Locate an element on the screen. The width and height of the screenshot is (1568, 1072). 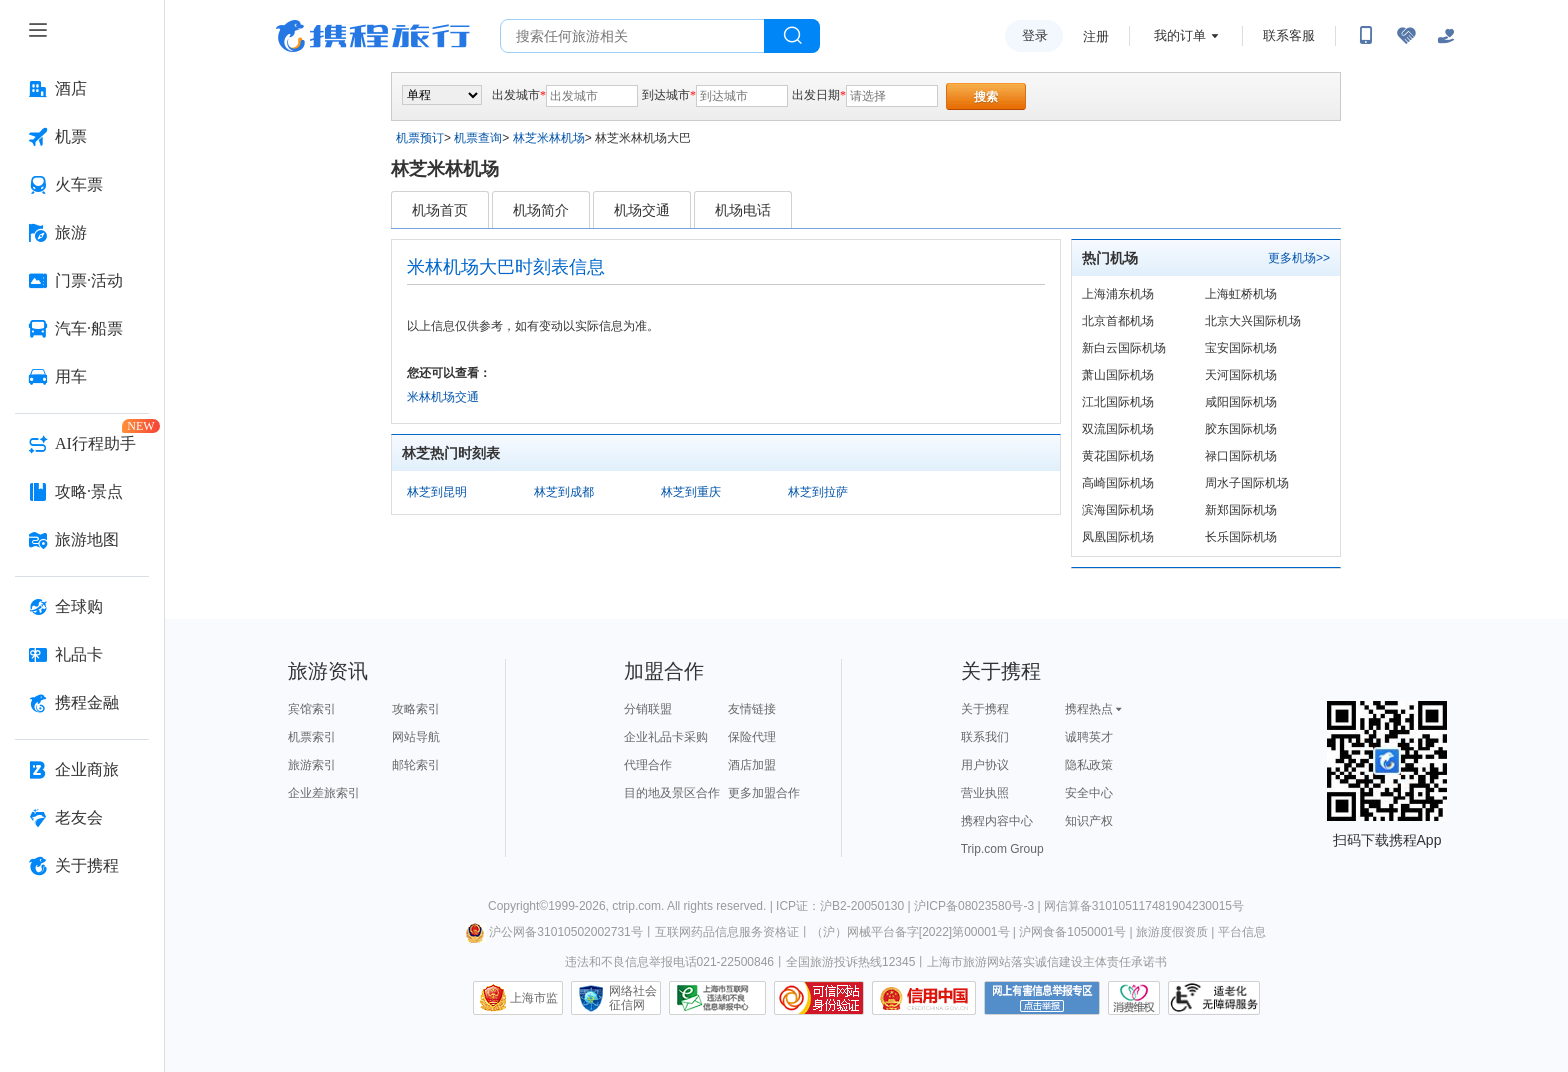
米林机场交通 is located at coordinates (443, 397).